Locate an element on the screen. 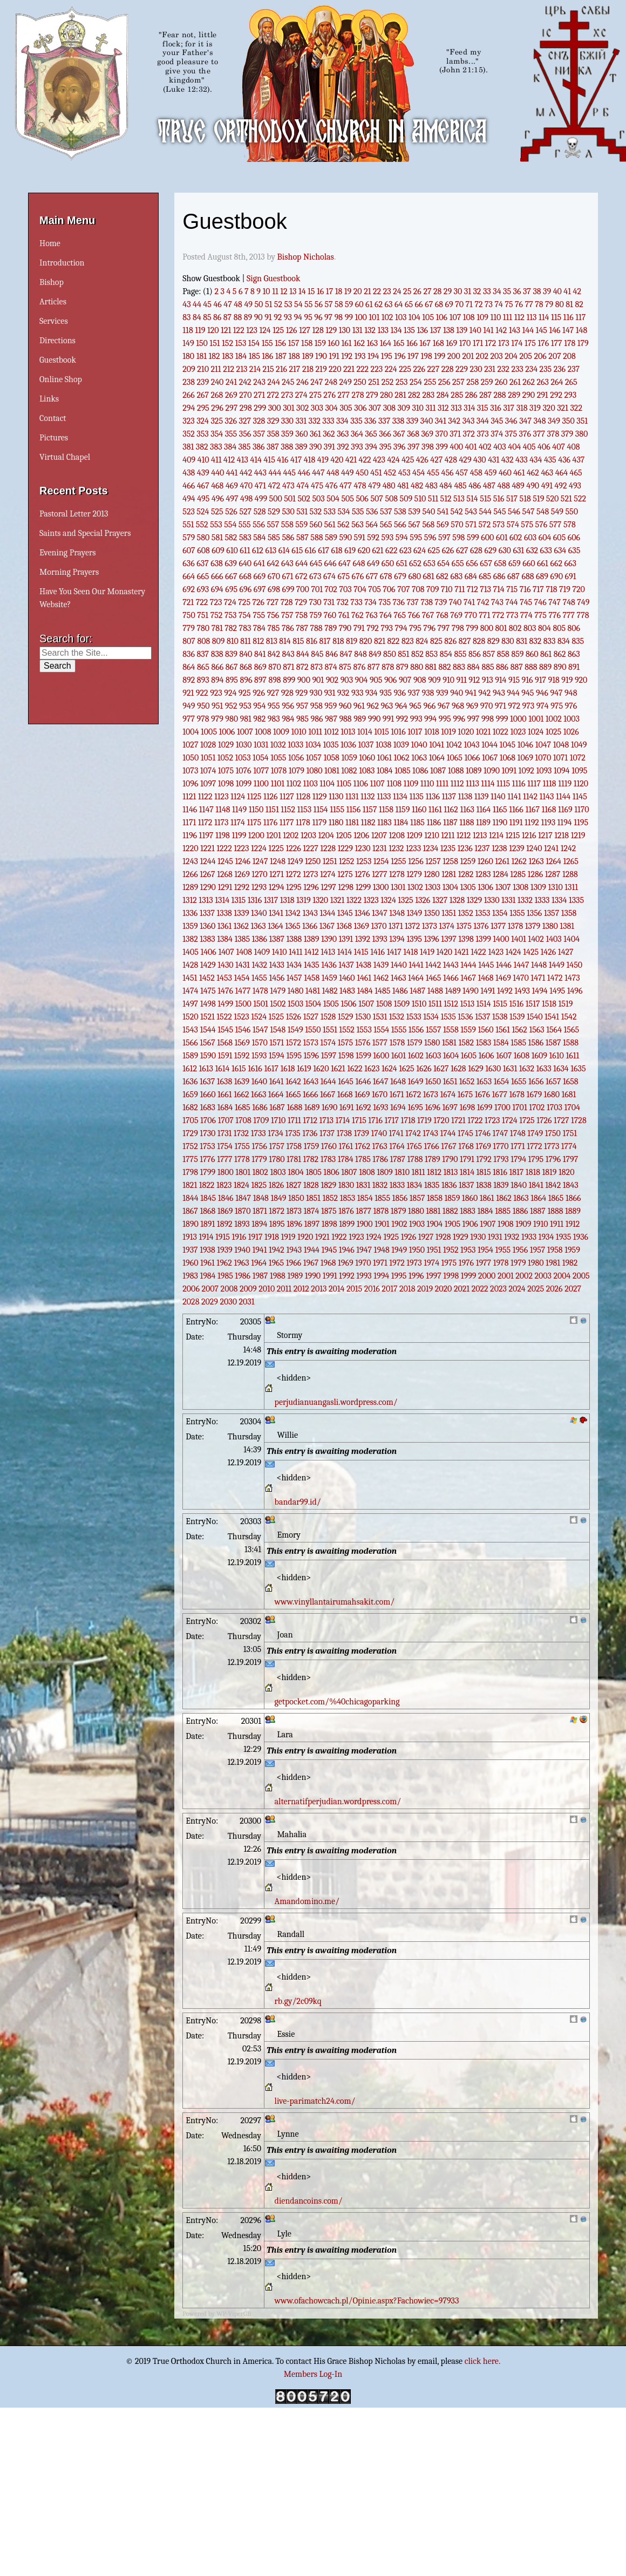 This screenshot has width=626, height=2576. 1557 is located at coordinates (433, 1030).